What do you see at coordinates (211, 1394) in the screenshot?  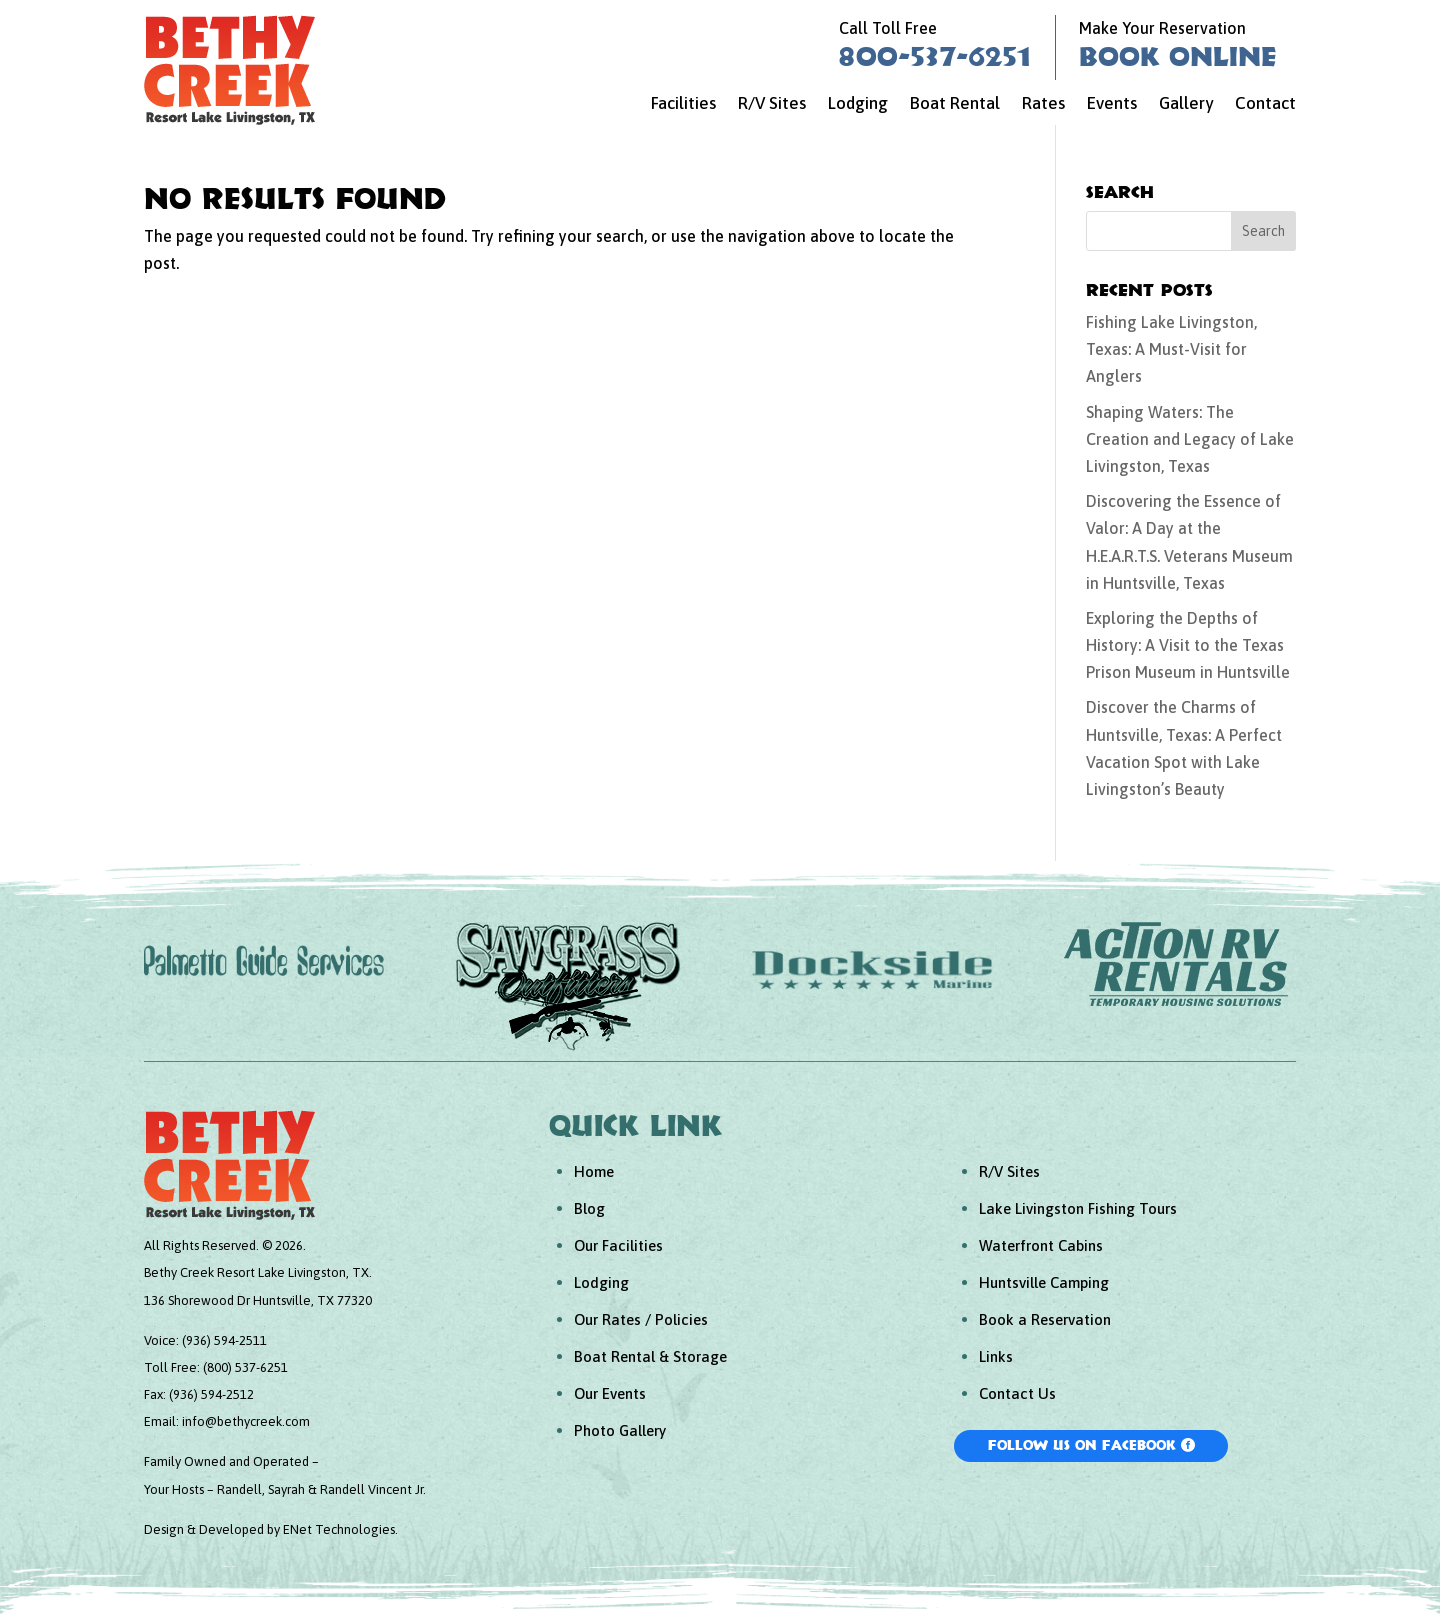 I see `(936) 594-2512` at bounding box center [211, 1394].